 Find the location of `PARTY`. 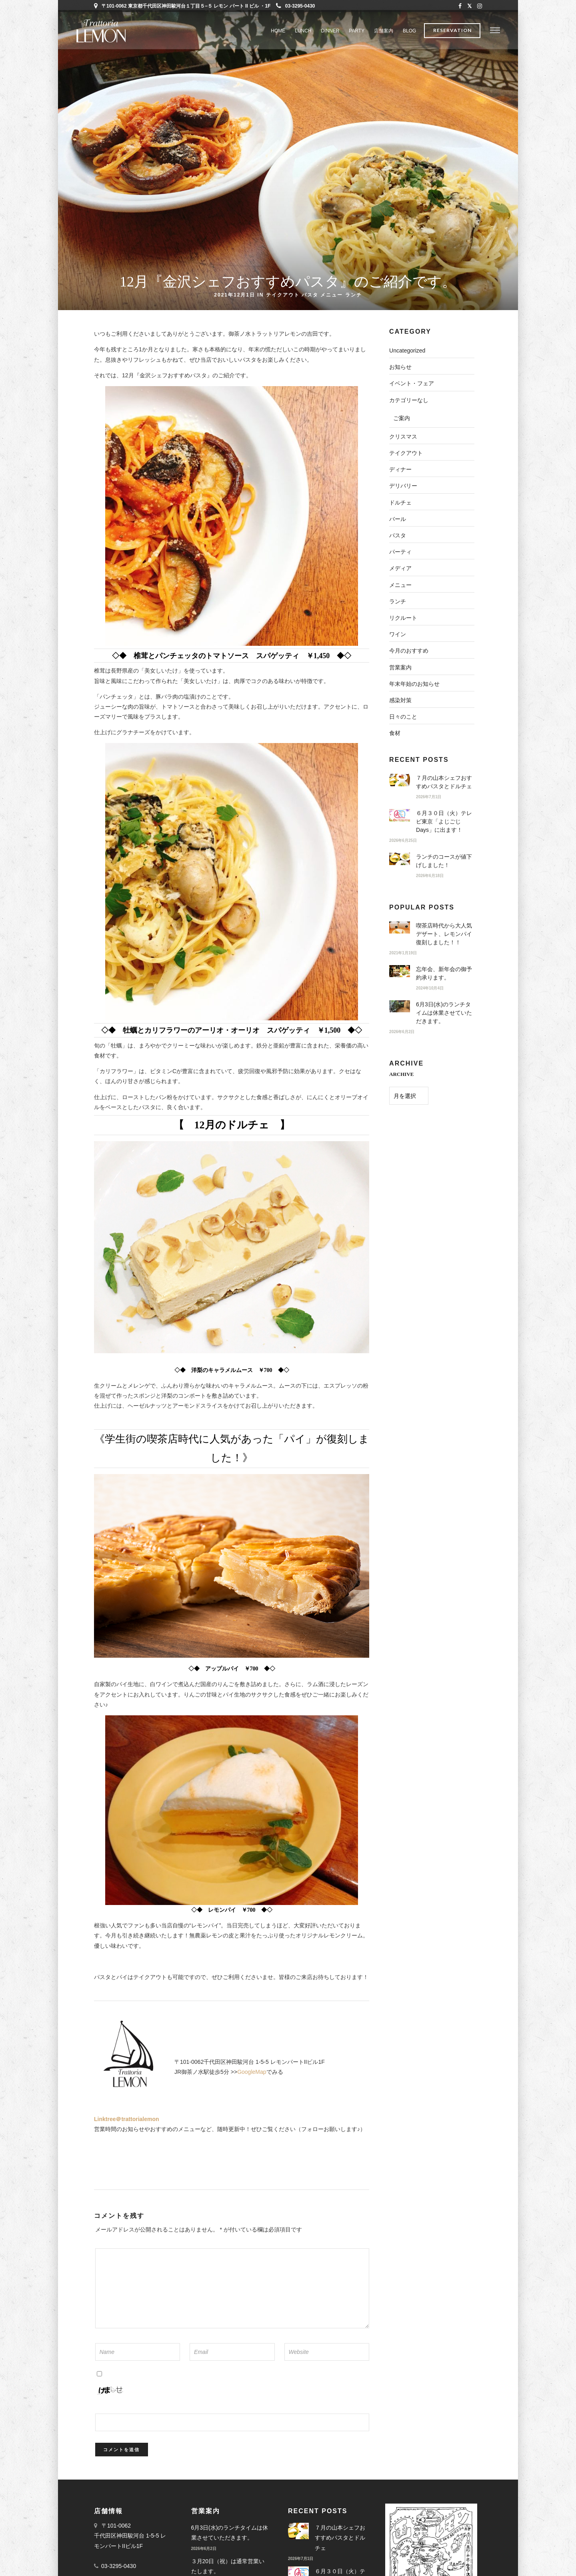

PARTY is located at coordinates (356, 31).